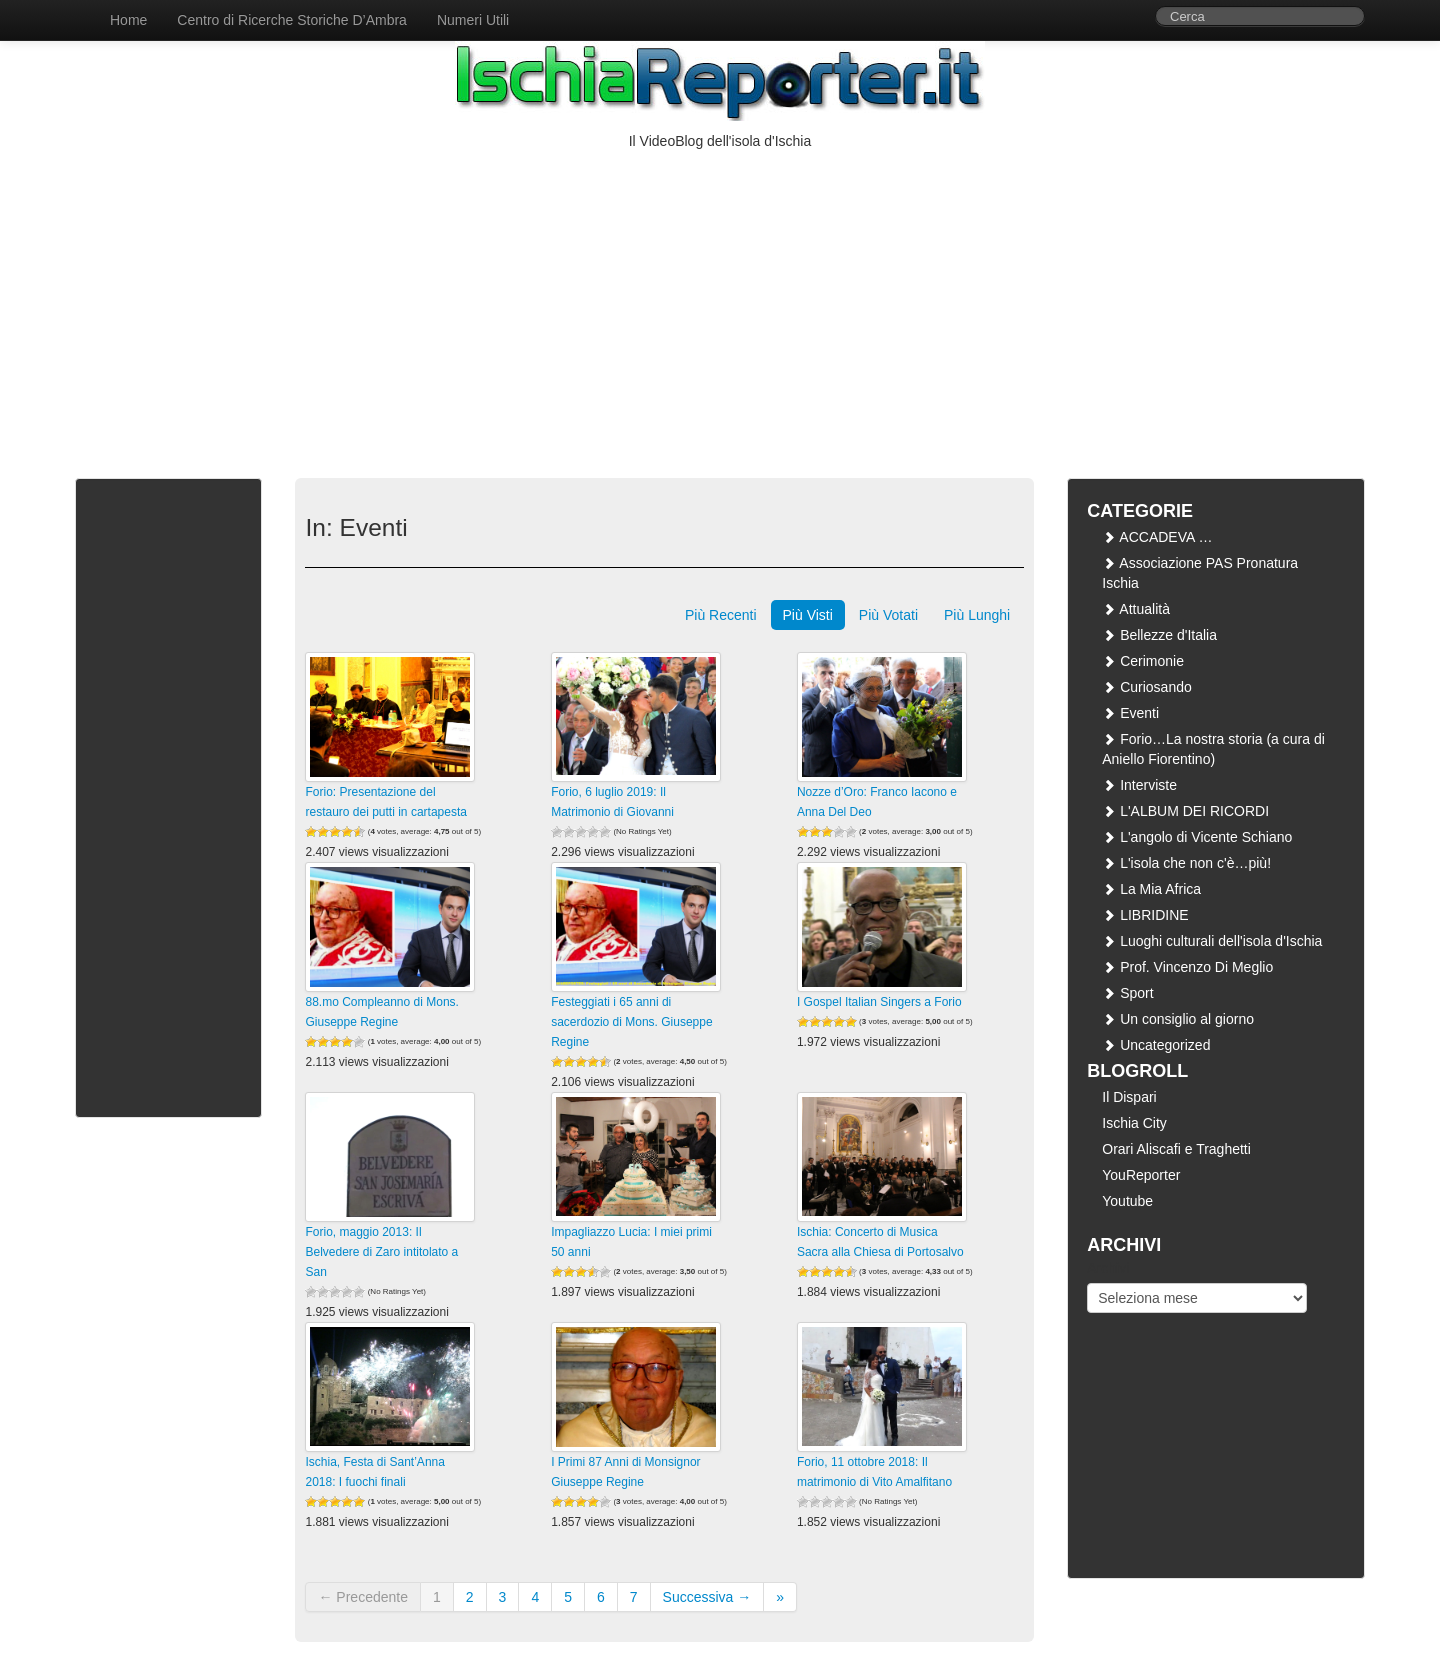 The width and height of the screenshot is (1440, 1672). I want to click on L'ALBUM DEI RICORDI, so click(1185, 811).